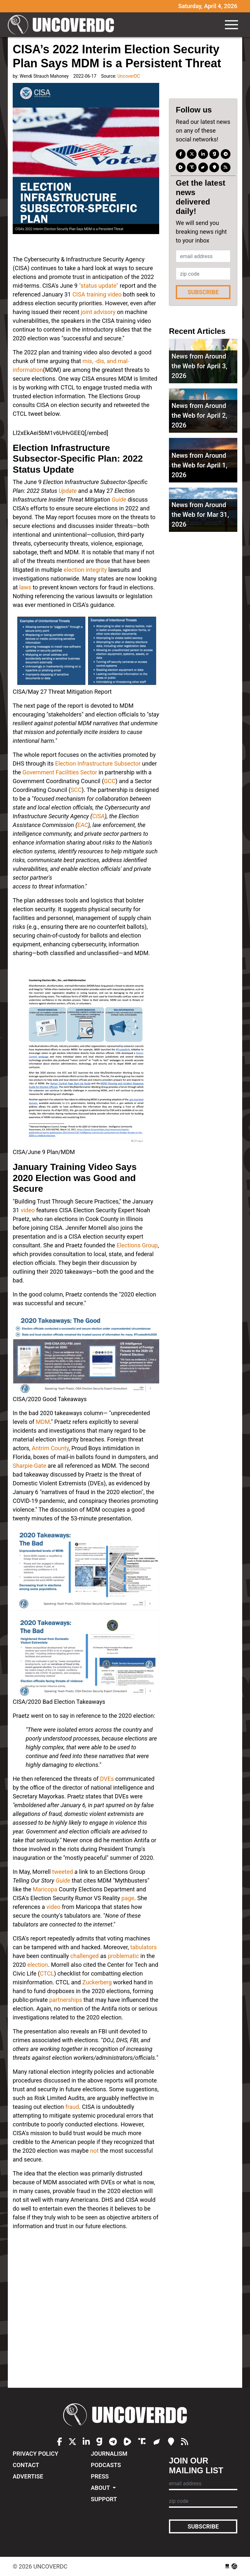 The width and height of the screenshot is (250, 2576). What do you see at coordinates (47, 1973) in the screenshot?
I see `CTCL` at bounding box center [47, 1973].